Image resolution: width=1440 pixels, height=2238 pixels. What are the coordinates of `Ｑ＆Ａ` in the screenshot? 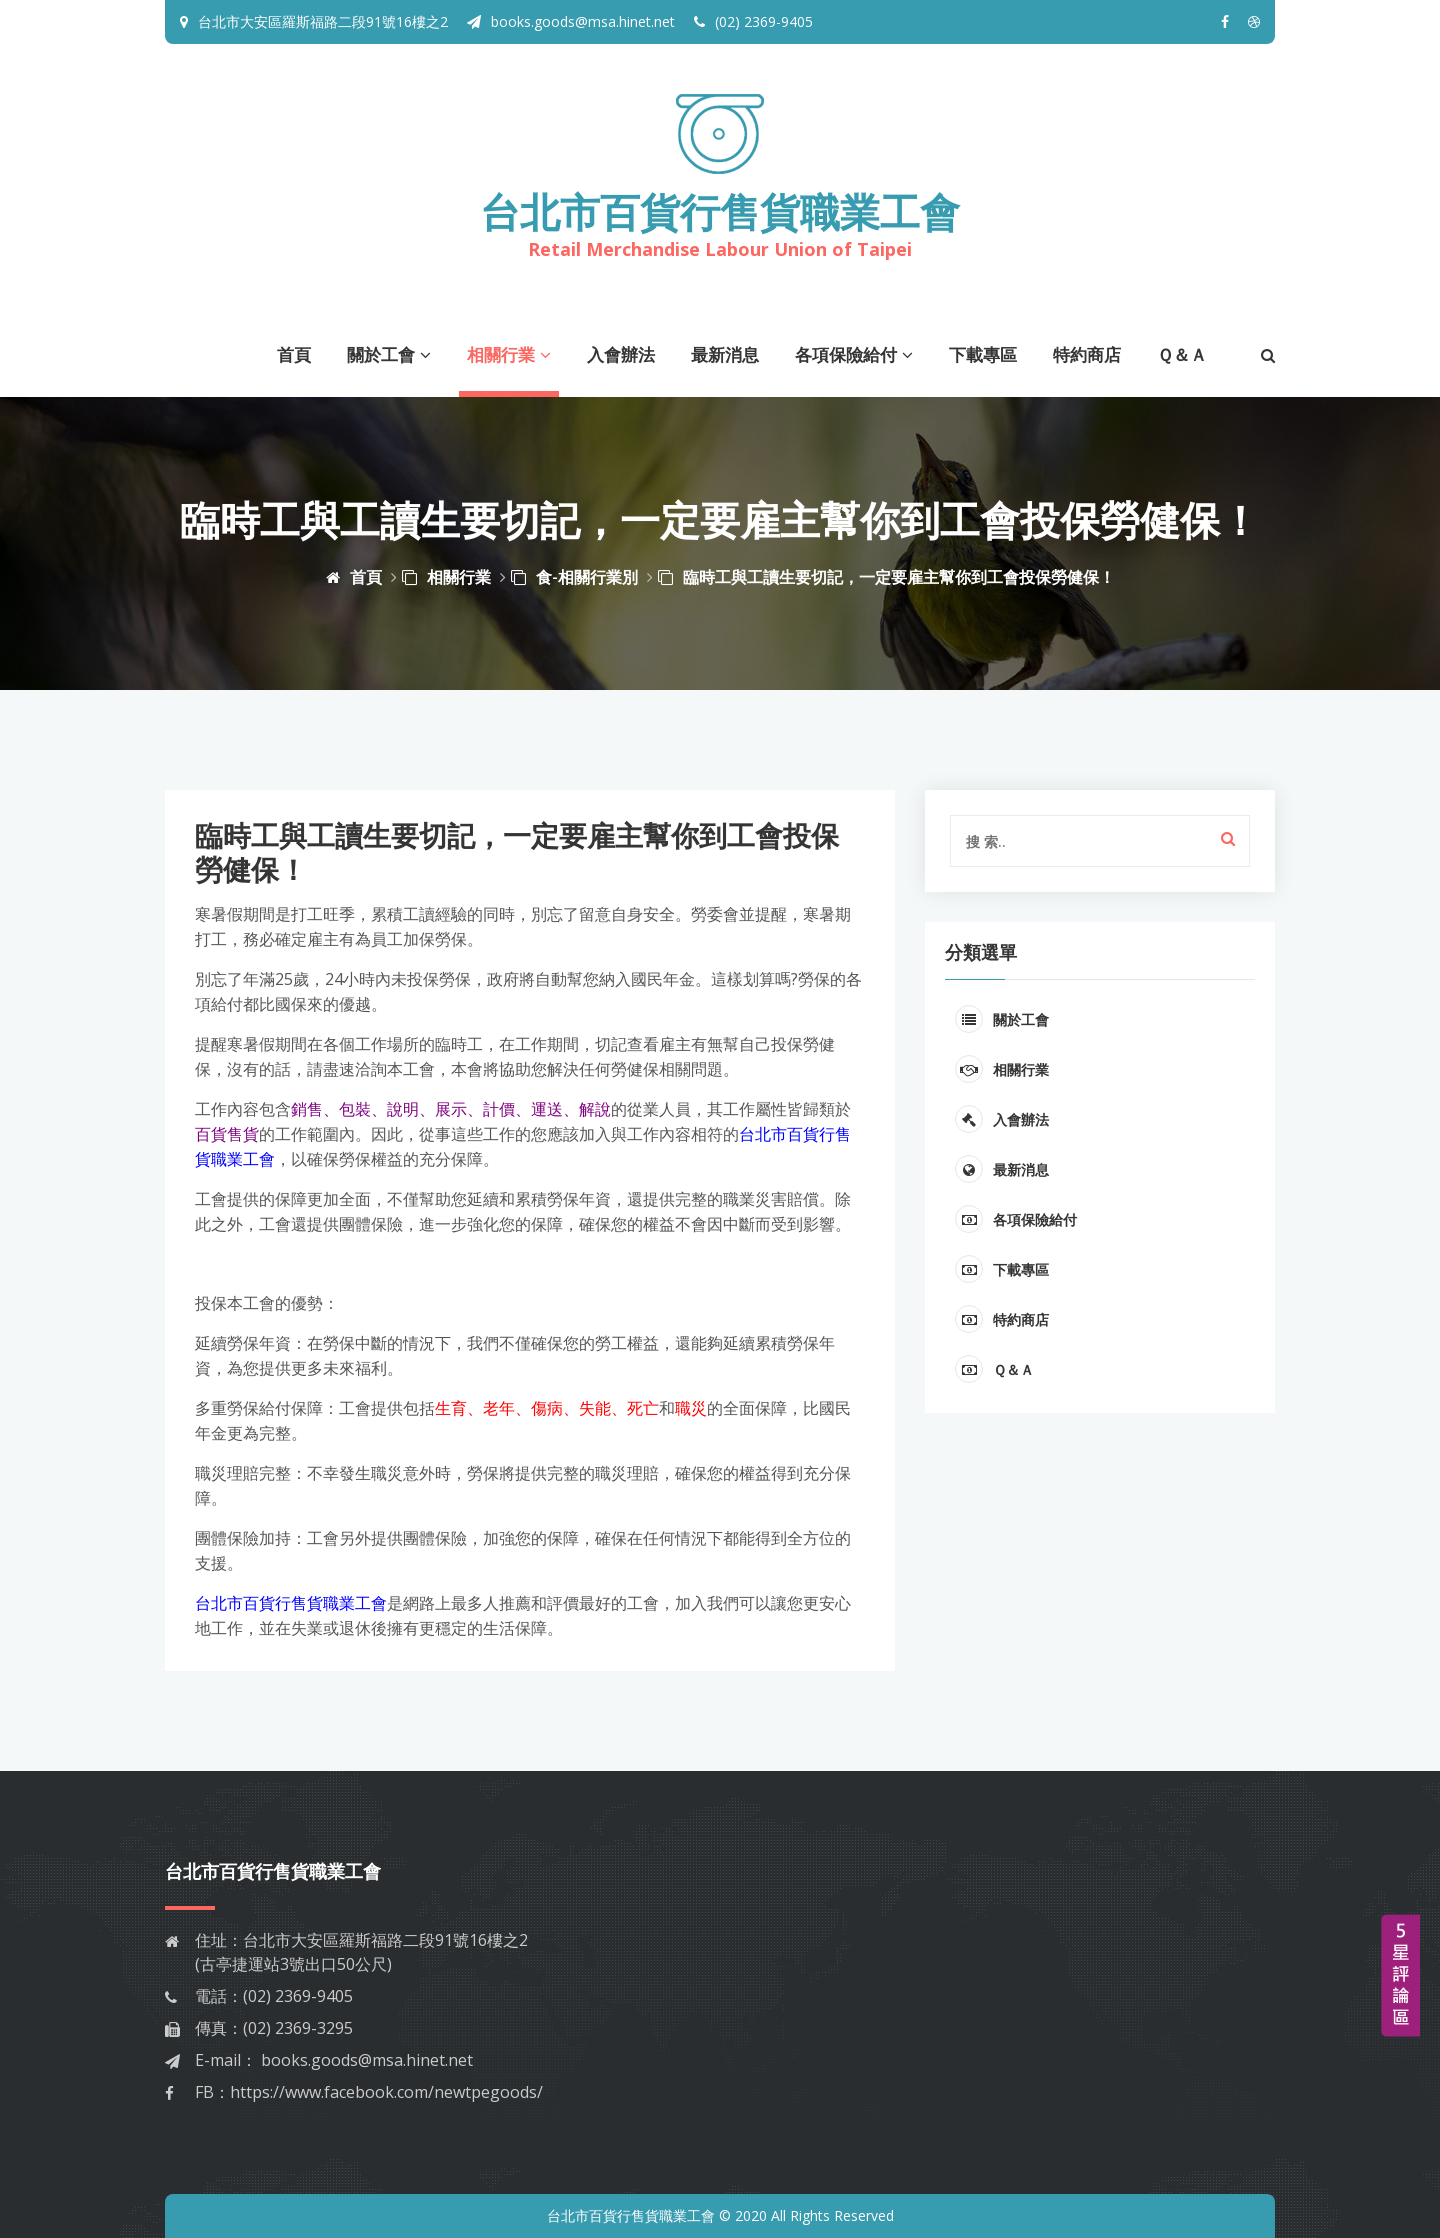 It's located at (1182, 354).